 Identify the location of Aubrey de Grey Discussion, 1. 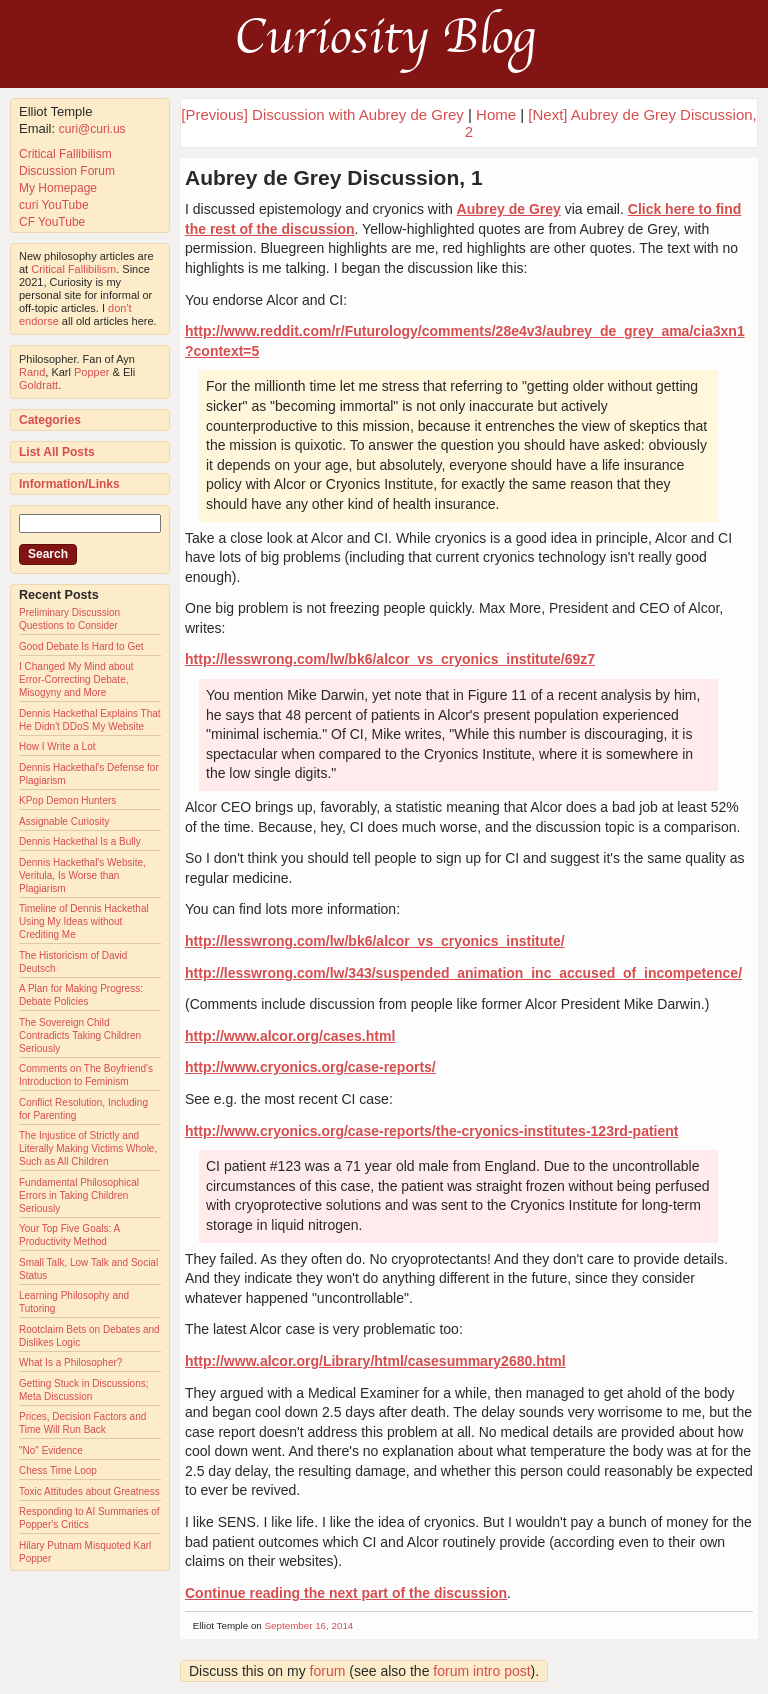
(334, 177).